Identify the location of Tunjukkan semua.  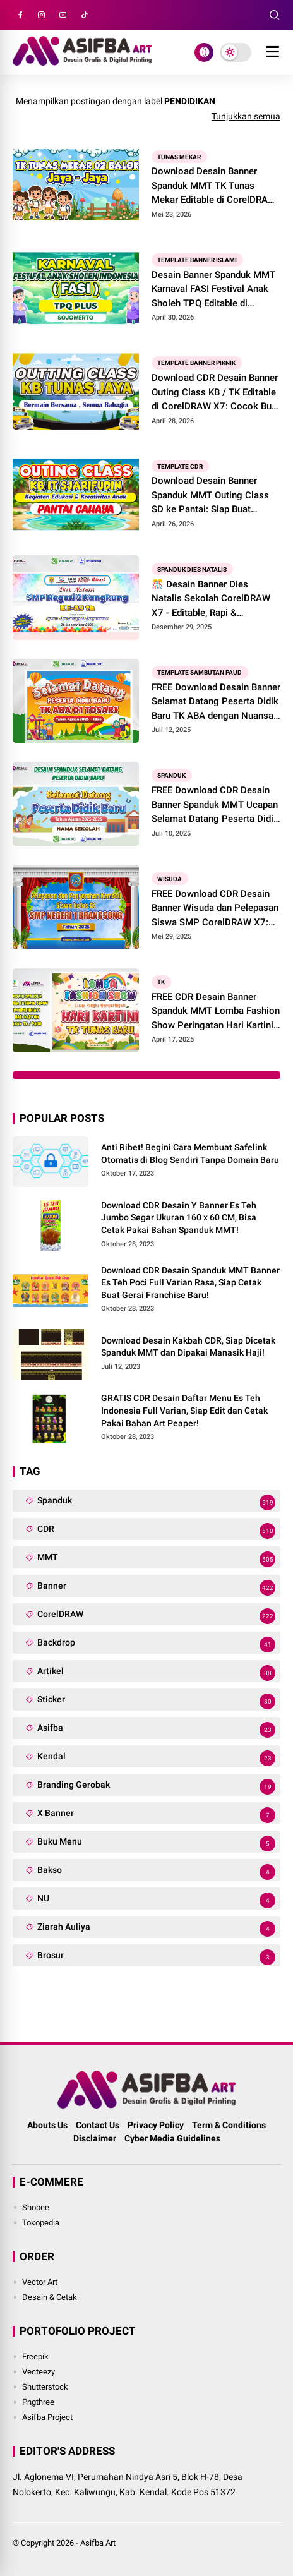
(246, 116).